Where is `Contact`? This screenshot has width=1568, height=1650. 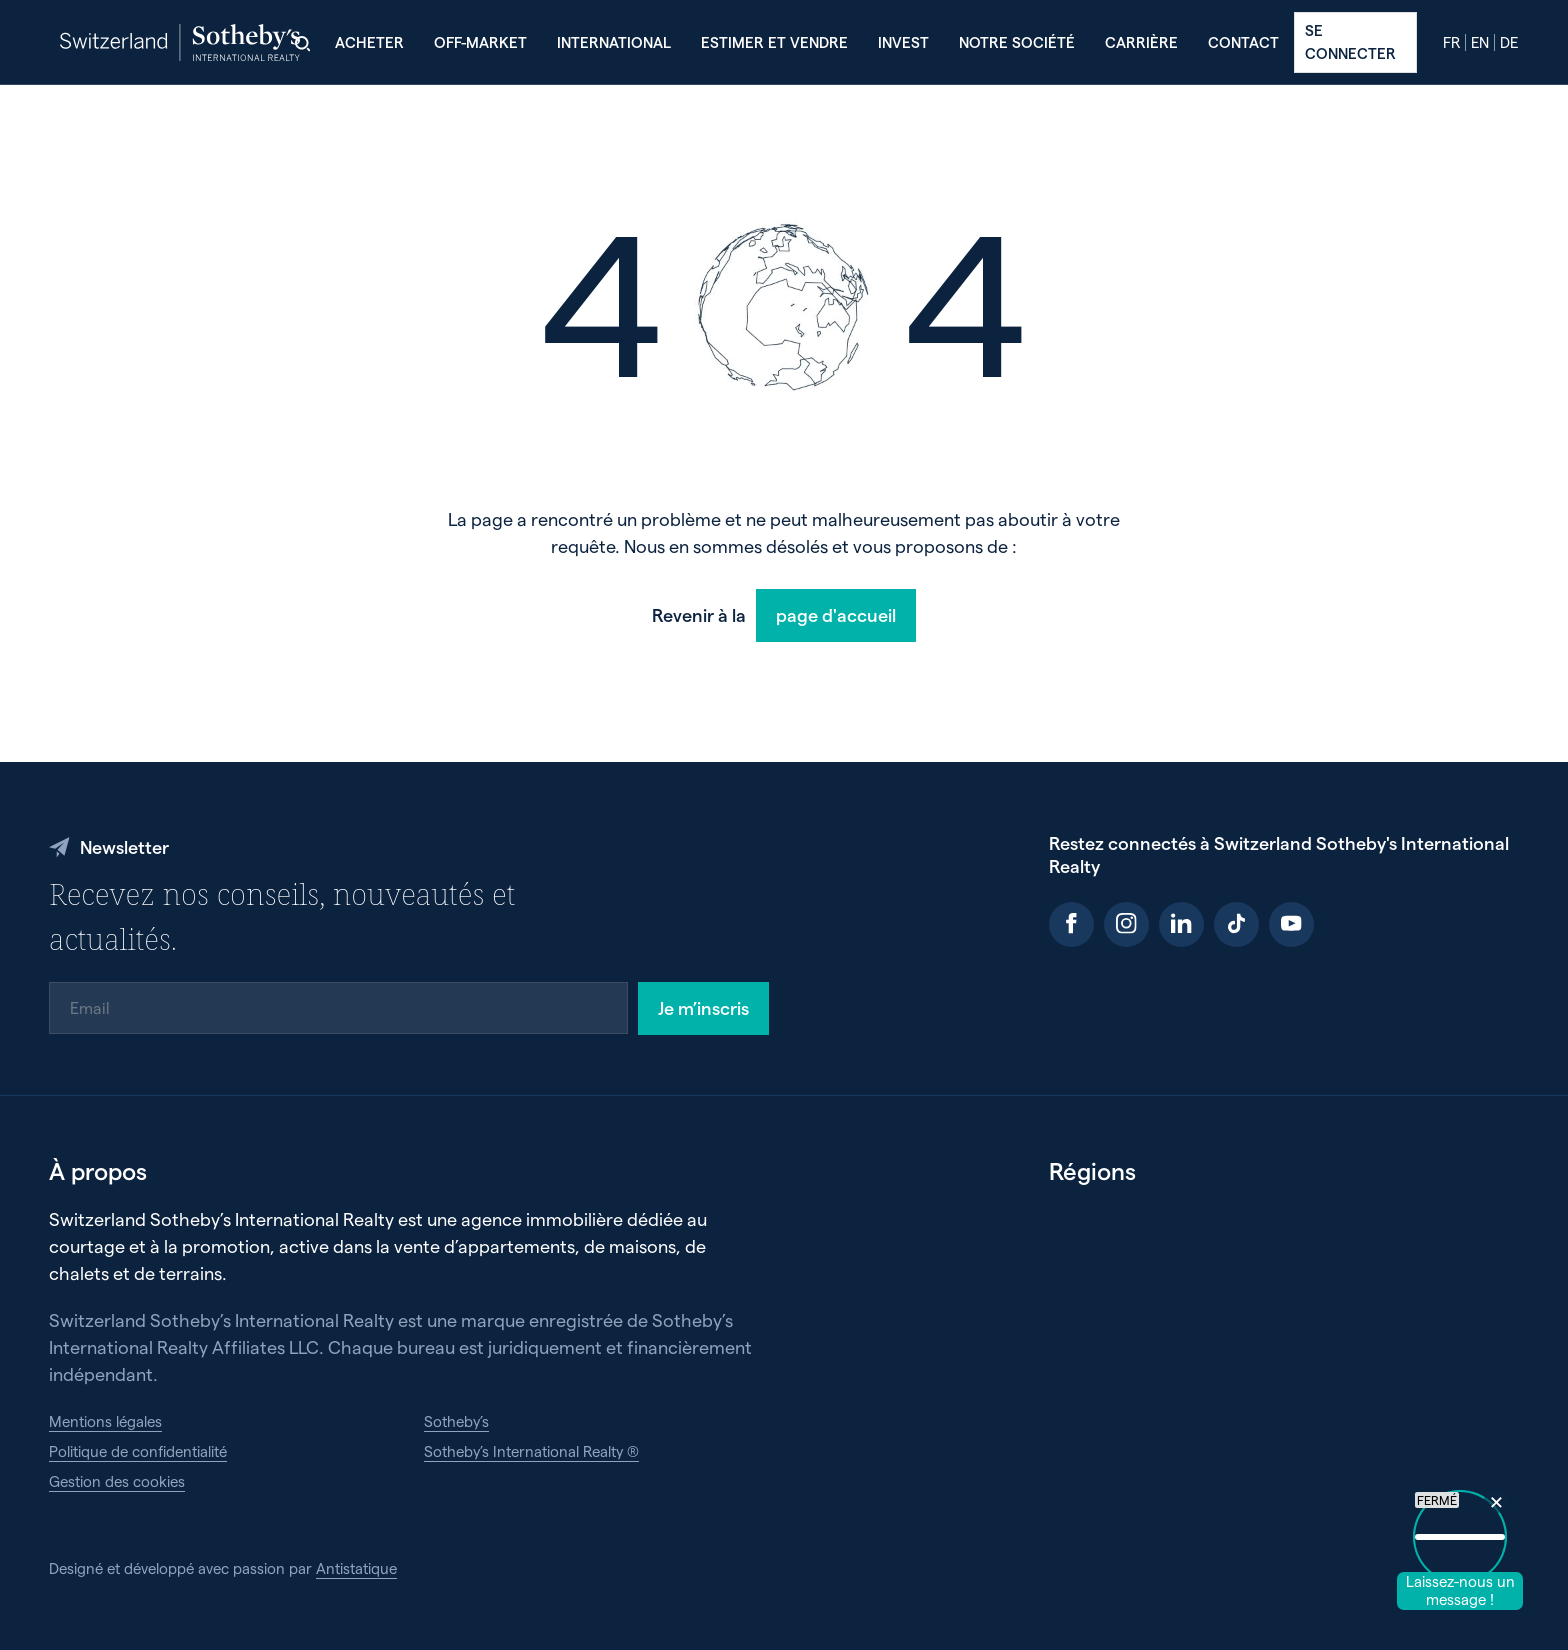
Contact is located at coordinates (1243, 42).